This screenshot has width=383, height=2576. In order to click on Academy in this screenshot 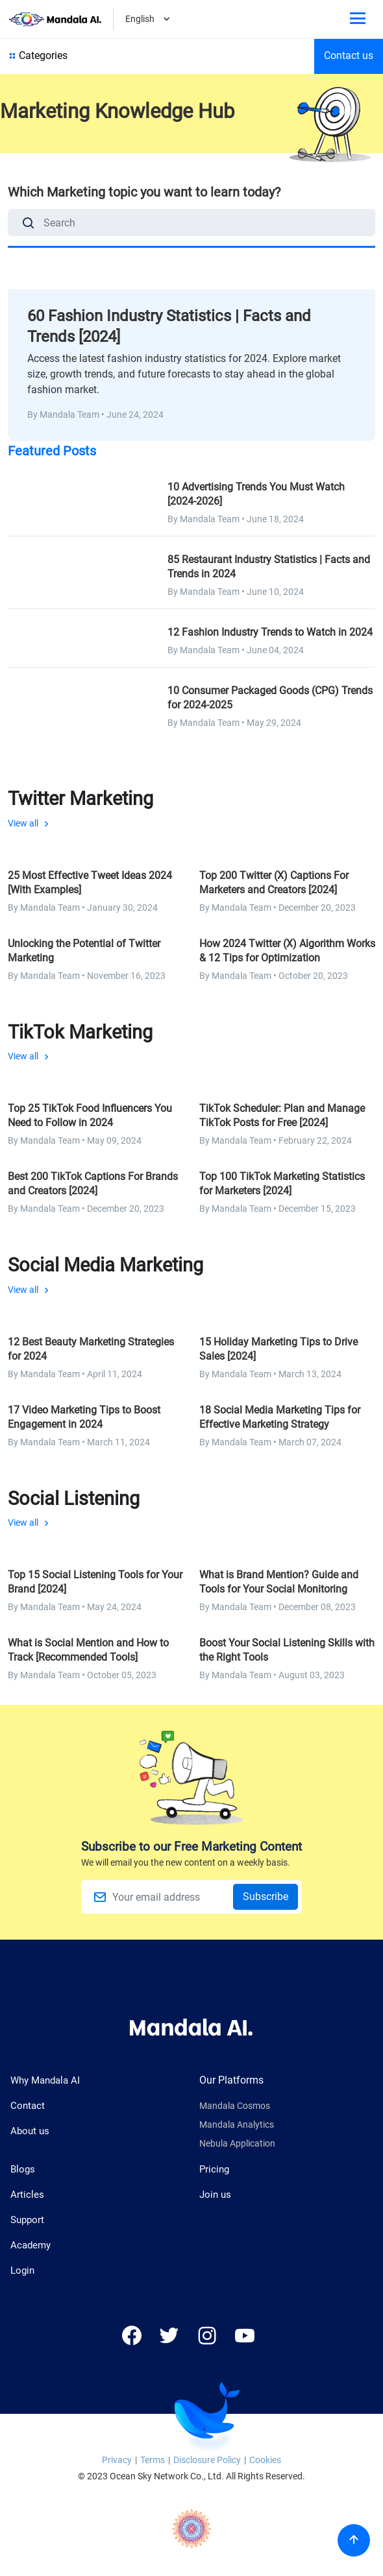, I will do `click(30, 2245)`.